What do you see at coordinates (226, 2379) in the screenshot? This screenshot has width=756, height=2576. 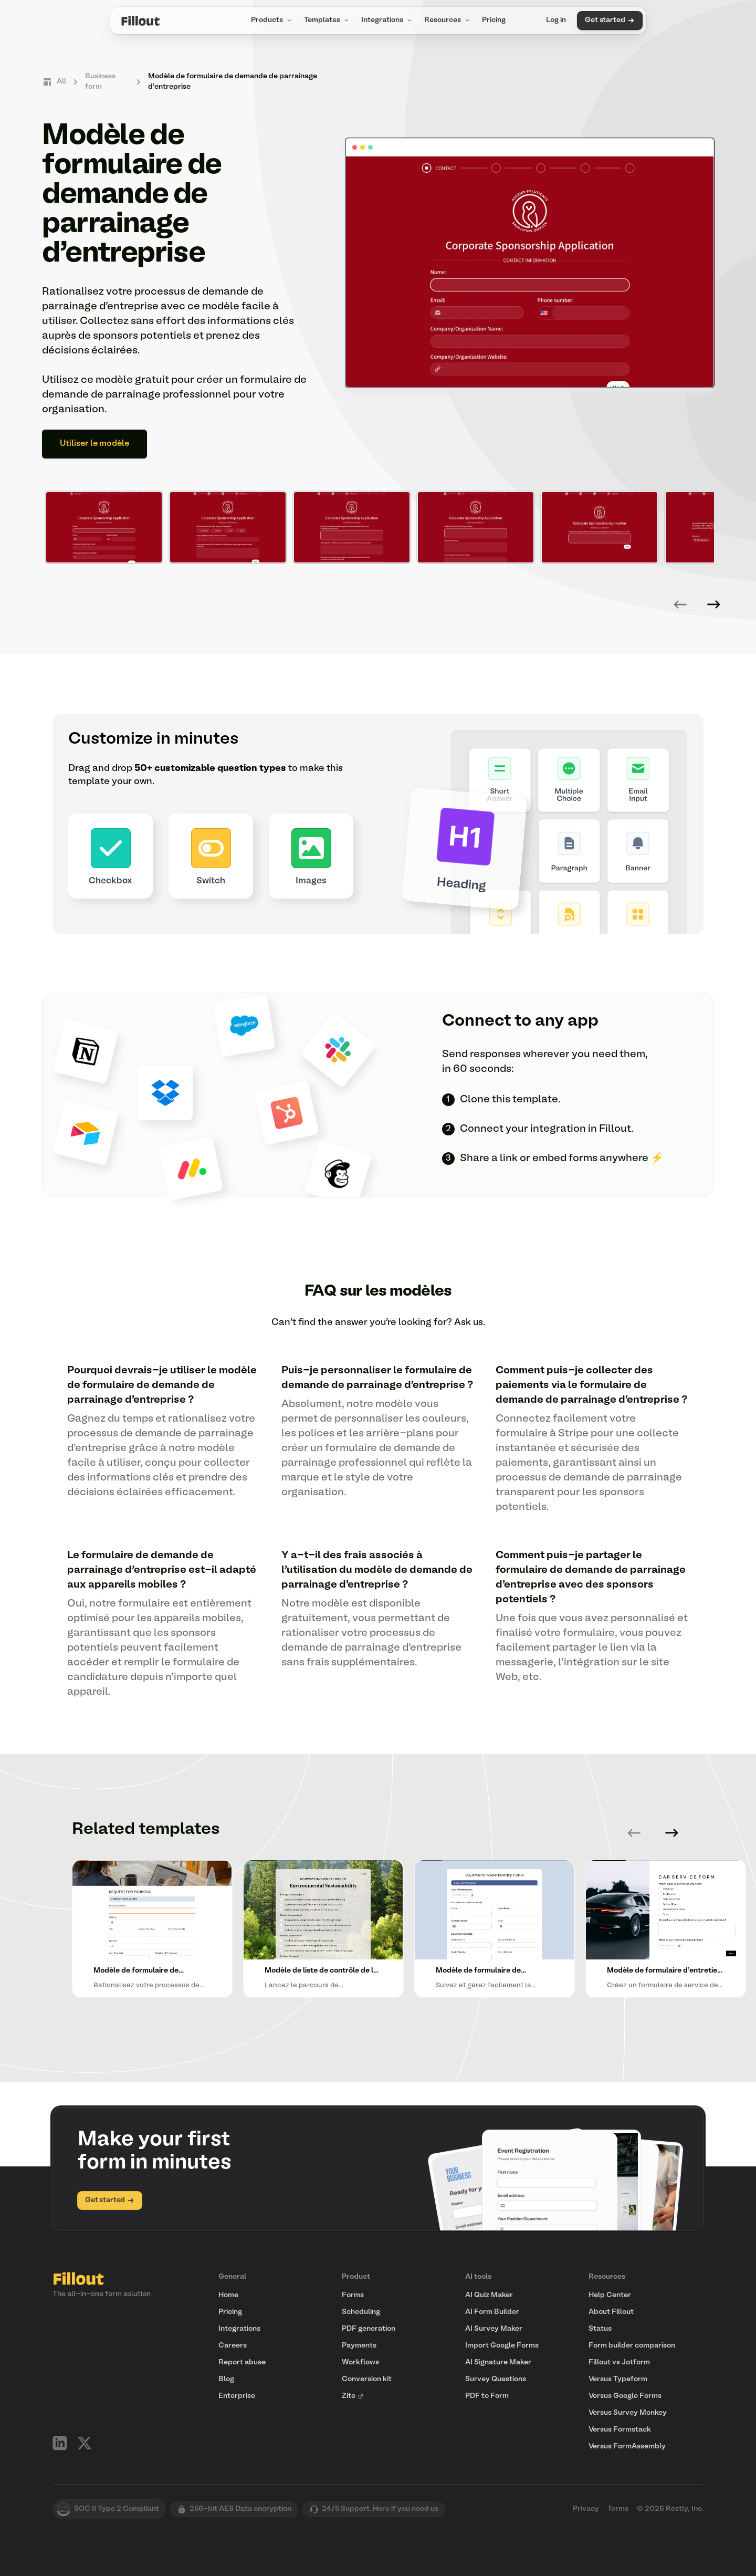 I see `Blog` at bounding box center [226, 2379].